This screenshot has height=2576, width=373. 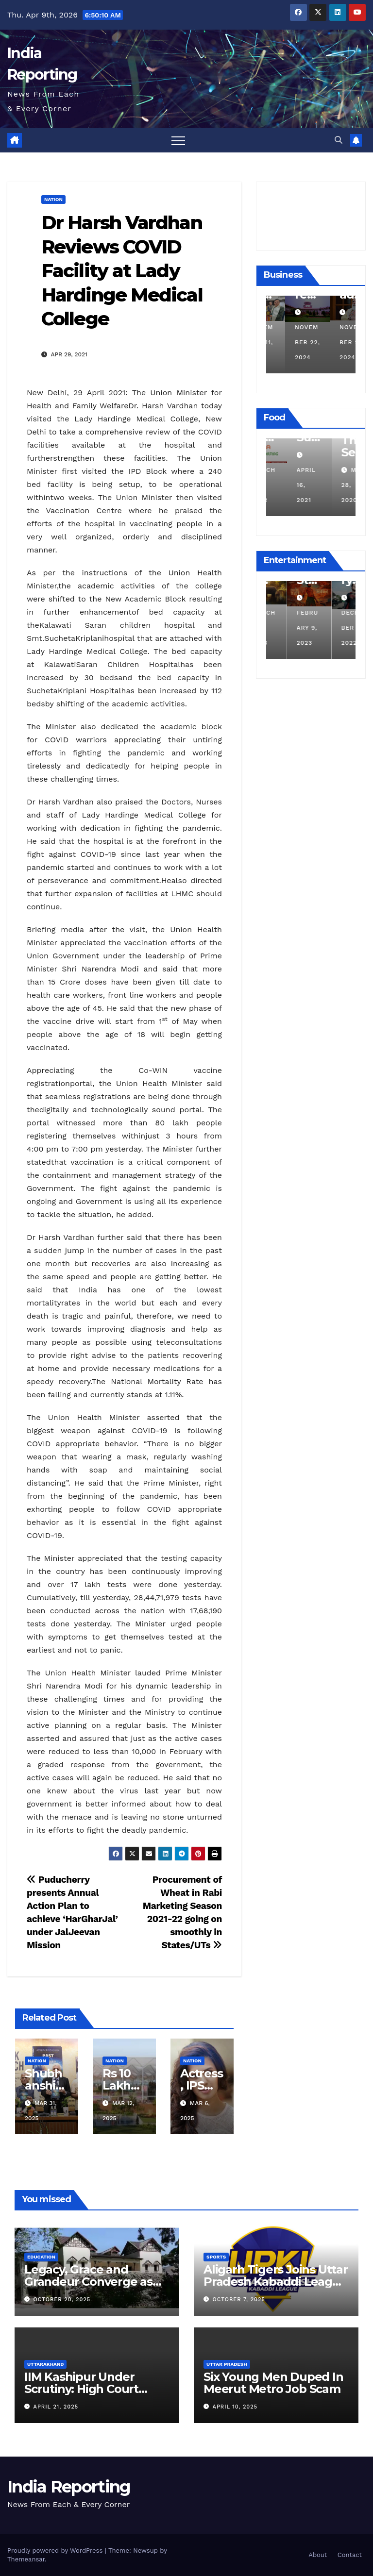 I want to click on Aligarh Tigers Joins Uttar Pradesh Kabaddi League as Newest Franchise, so click(x=275, y=2281).